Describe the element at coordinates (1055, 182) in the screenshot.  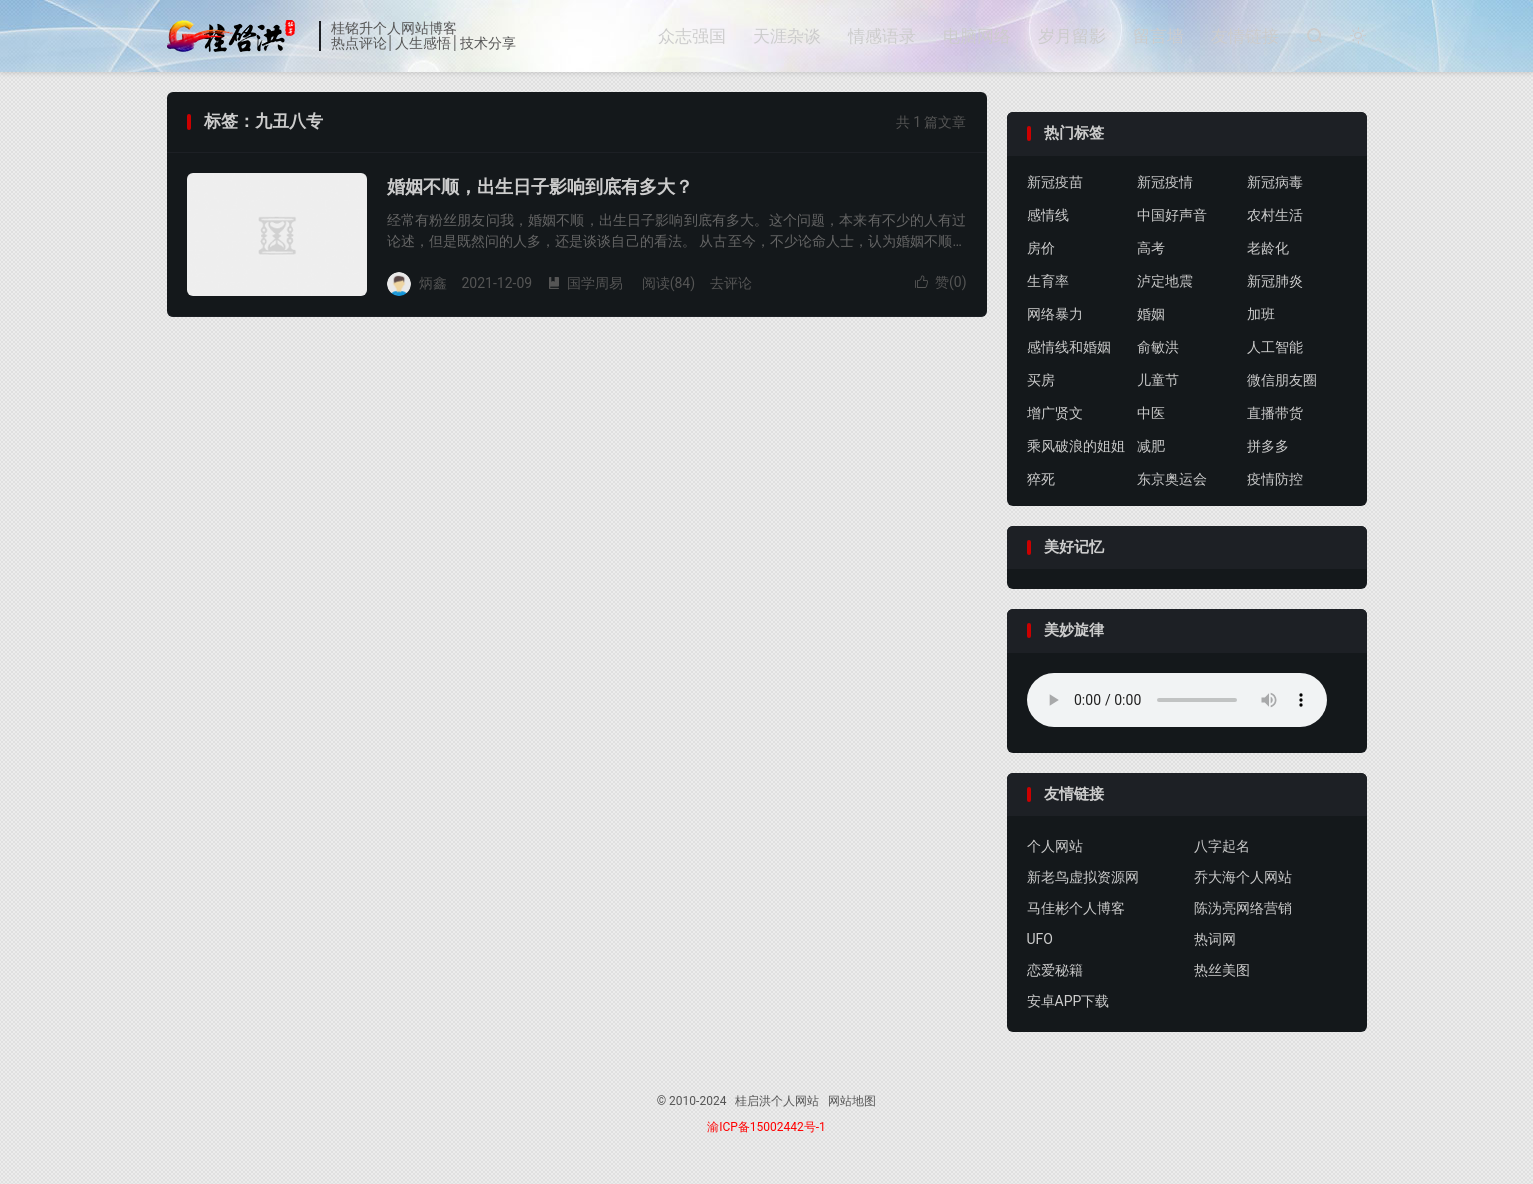
I see `新冠疫苗` at that location.